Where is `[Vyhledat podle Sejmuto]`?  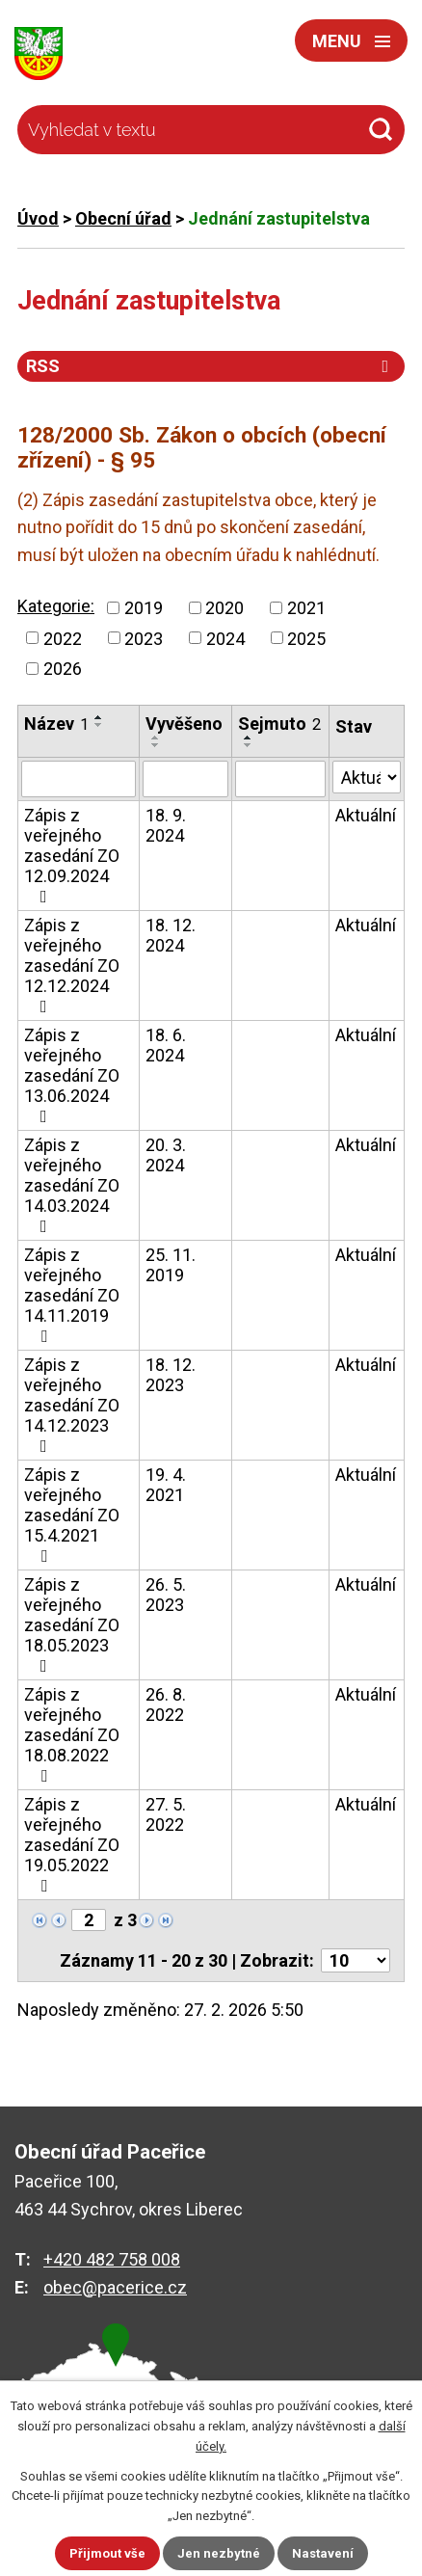
[Vyhledat podle Sejmuto] is located at coordinates (280, 779).